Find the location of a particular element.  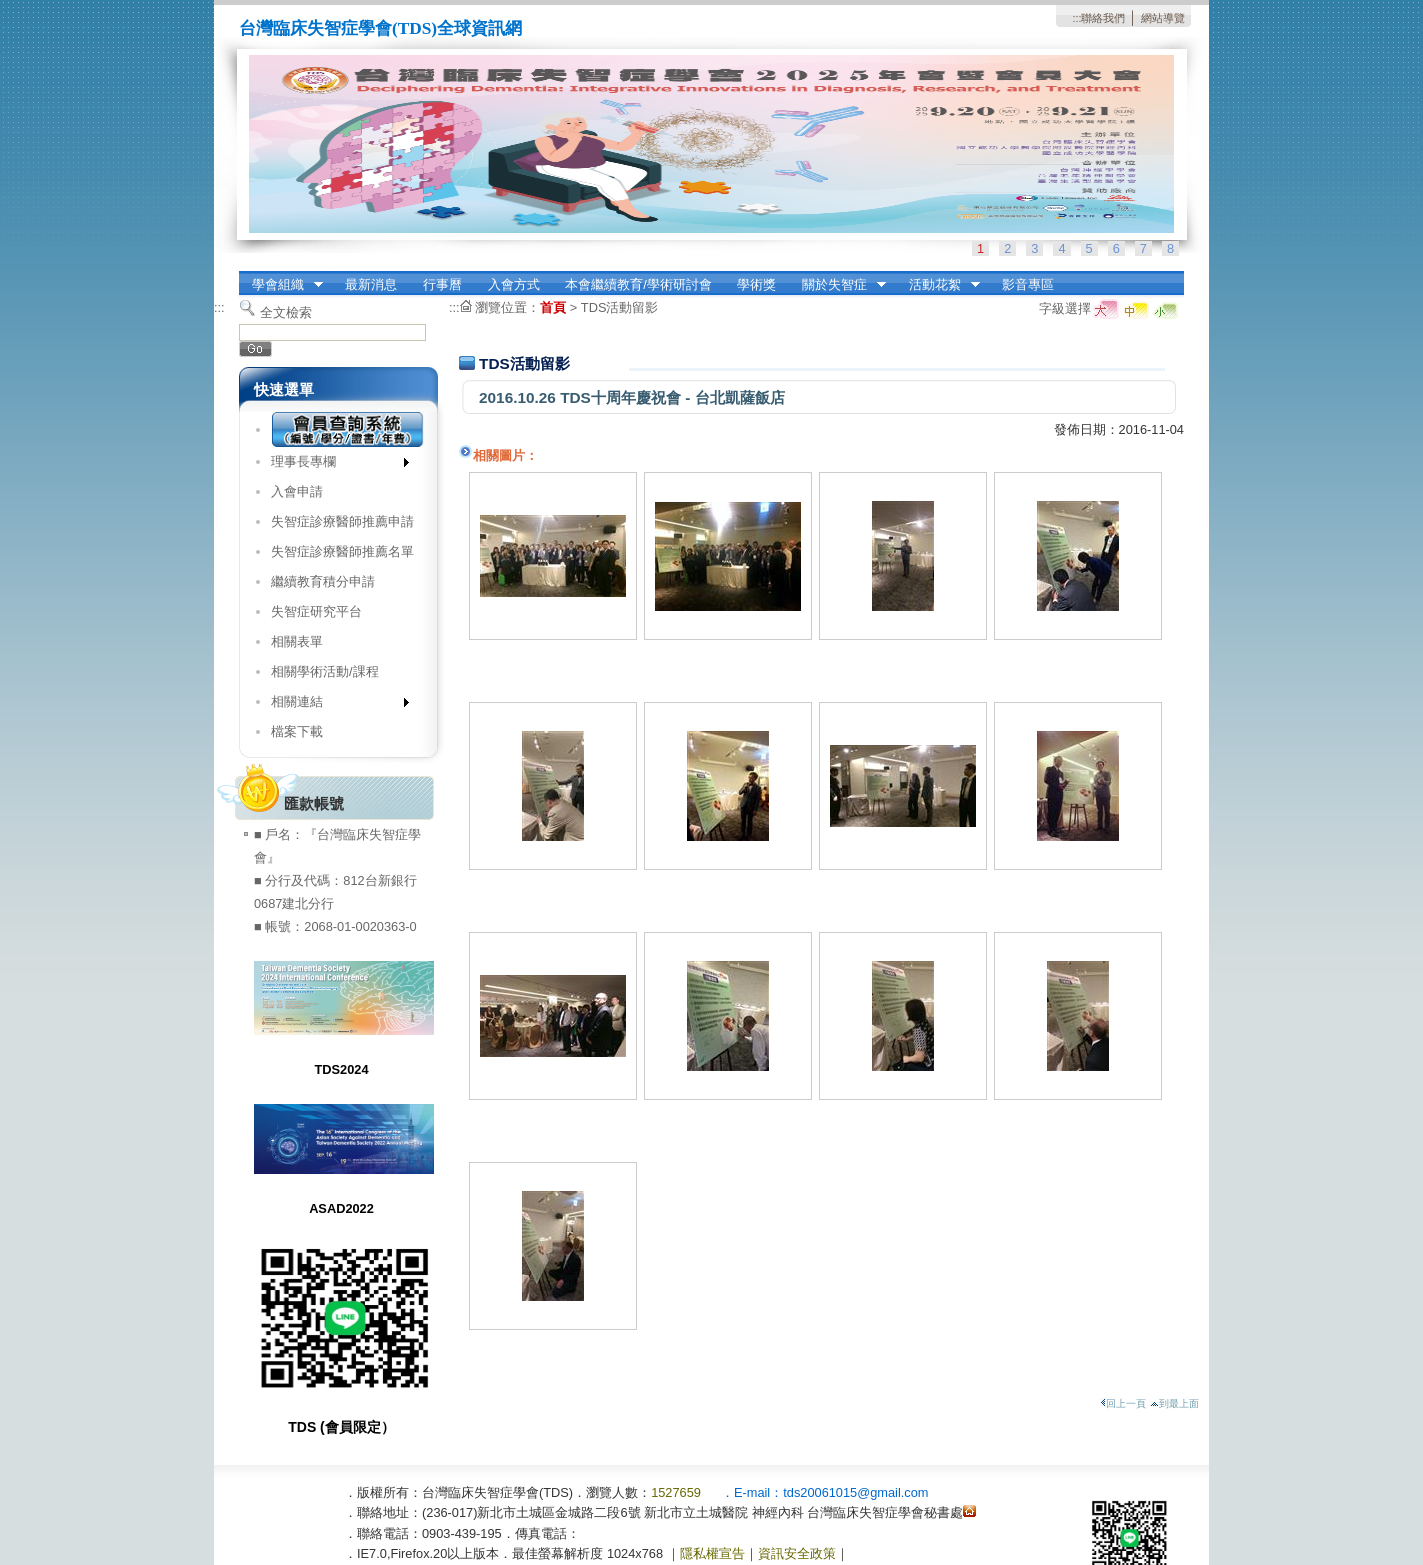

理事長專欄 is located at coordinates (333, 465).